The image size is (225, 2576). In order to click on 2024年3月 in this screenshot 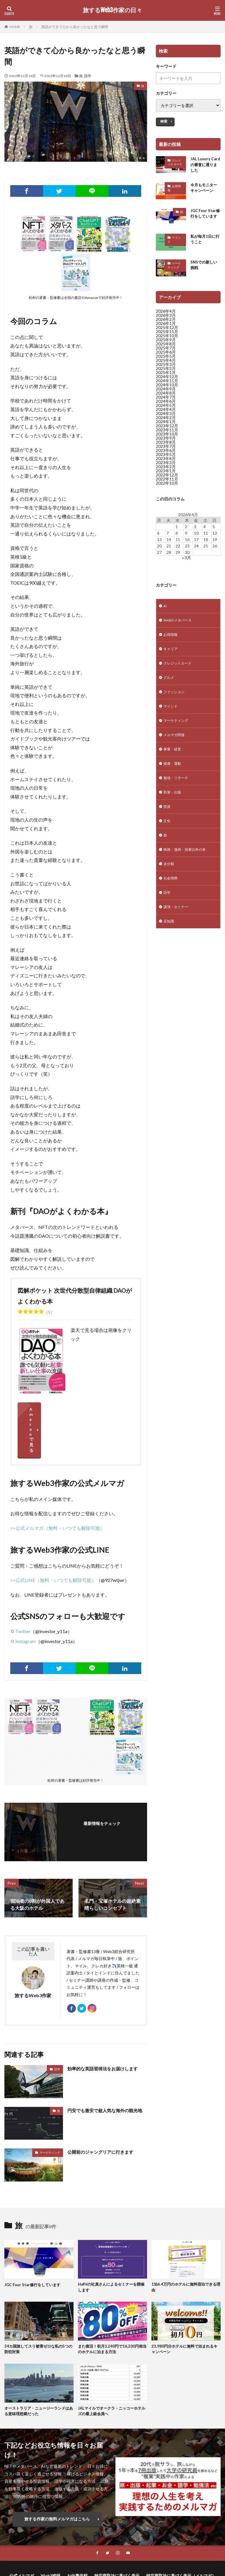, I will do `click(166, 416)`.